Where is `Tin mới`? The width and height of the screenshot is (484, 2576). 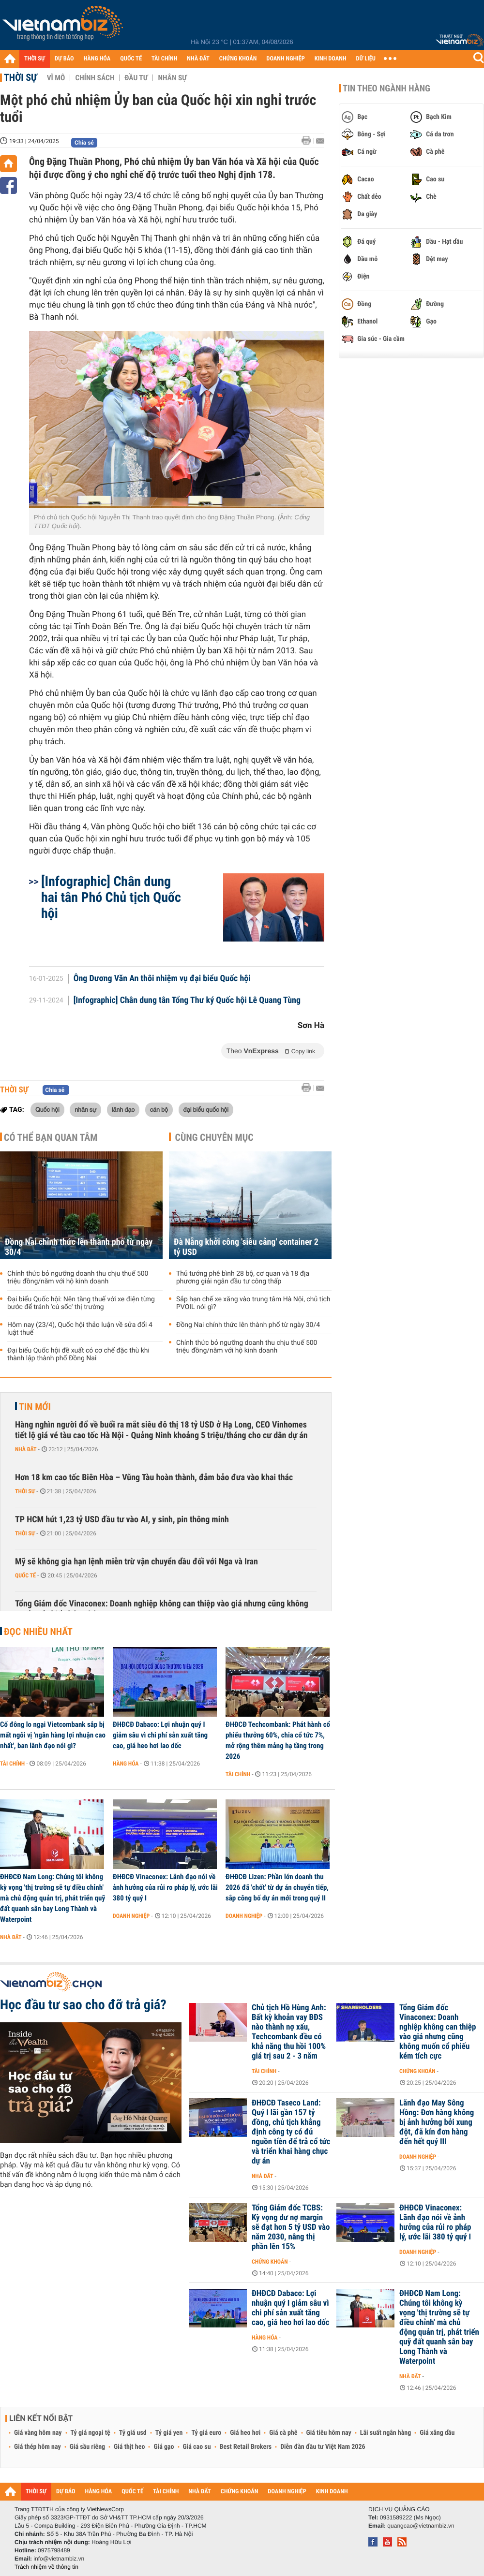 Tin mới is located at coordinates (35, 1407).